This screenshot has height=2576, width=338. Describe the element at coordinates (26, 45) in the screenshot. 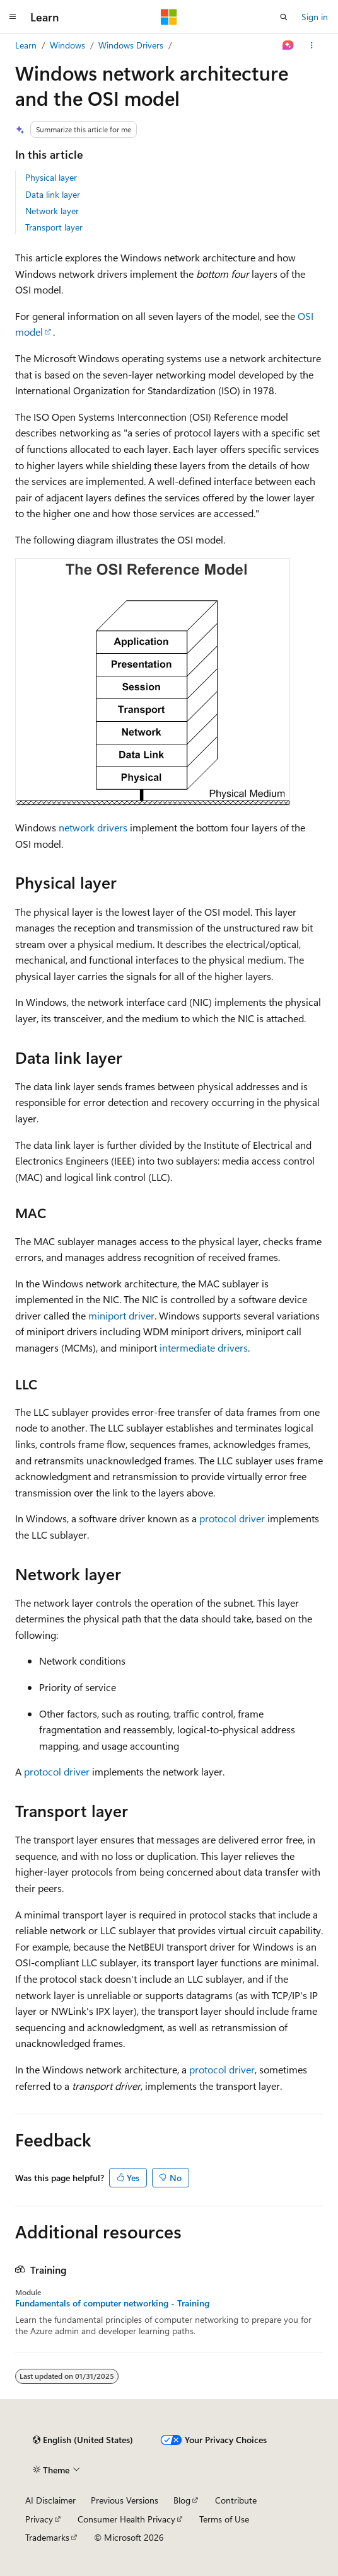

I see `Learn` at that location.